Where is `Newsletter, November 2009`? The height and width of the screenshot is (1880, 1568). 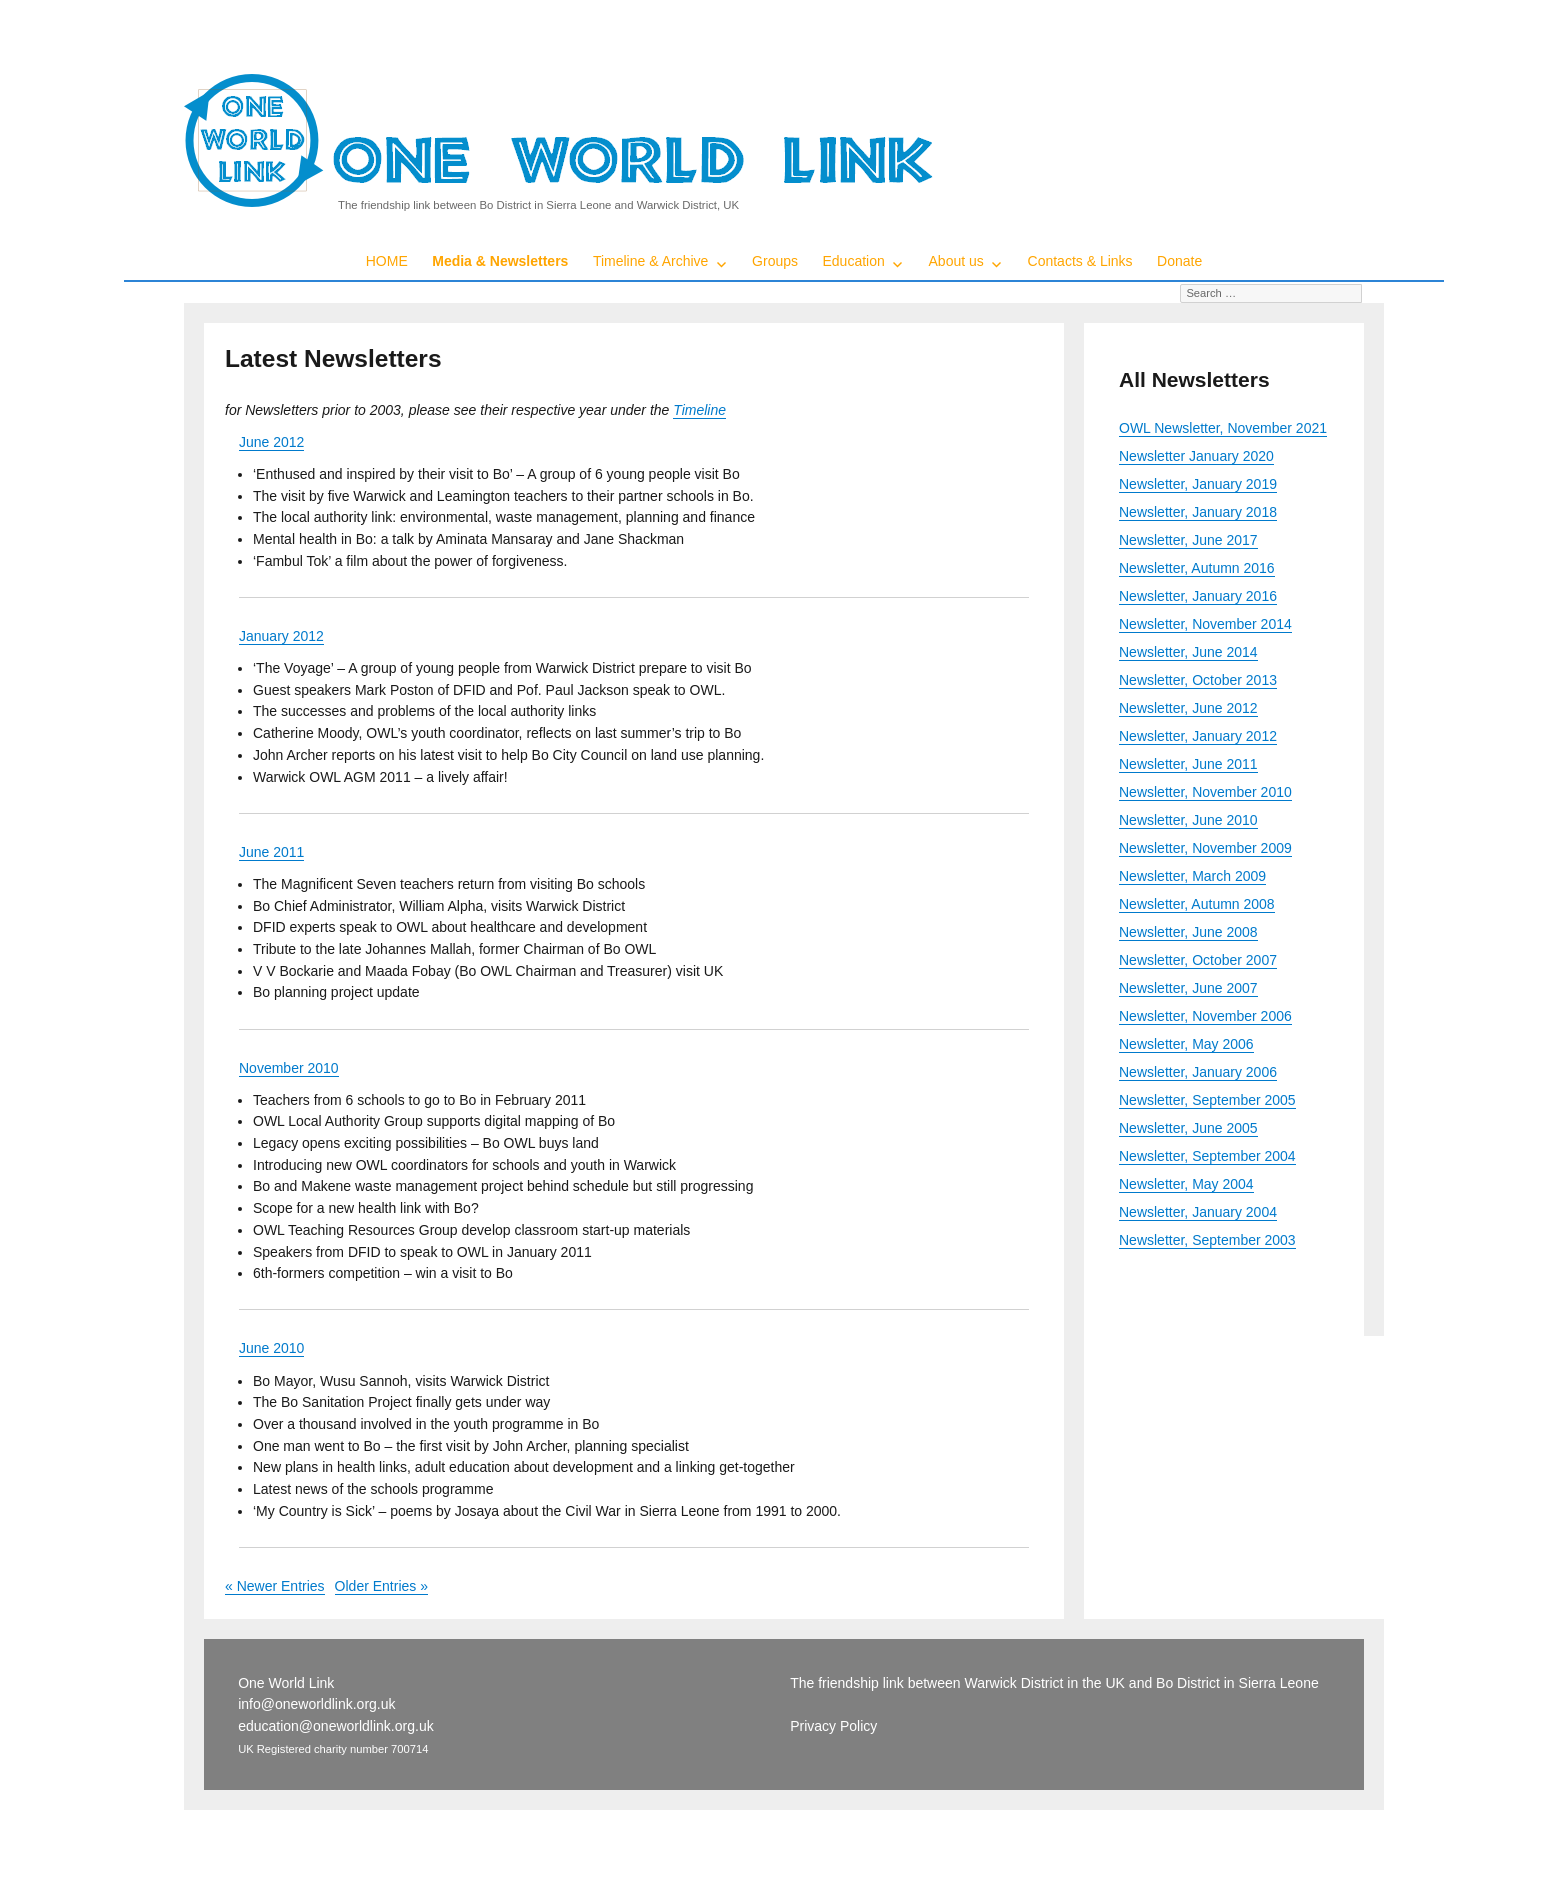 Newsletter, November 2009 is located at coordinates (1205, 848).